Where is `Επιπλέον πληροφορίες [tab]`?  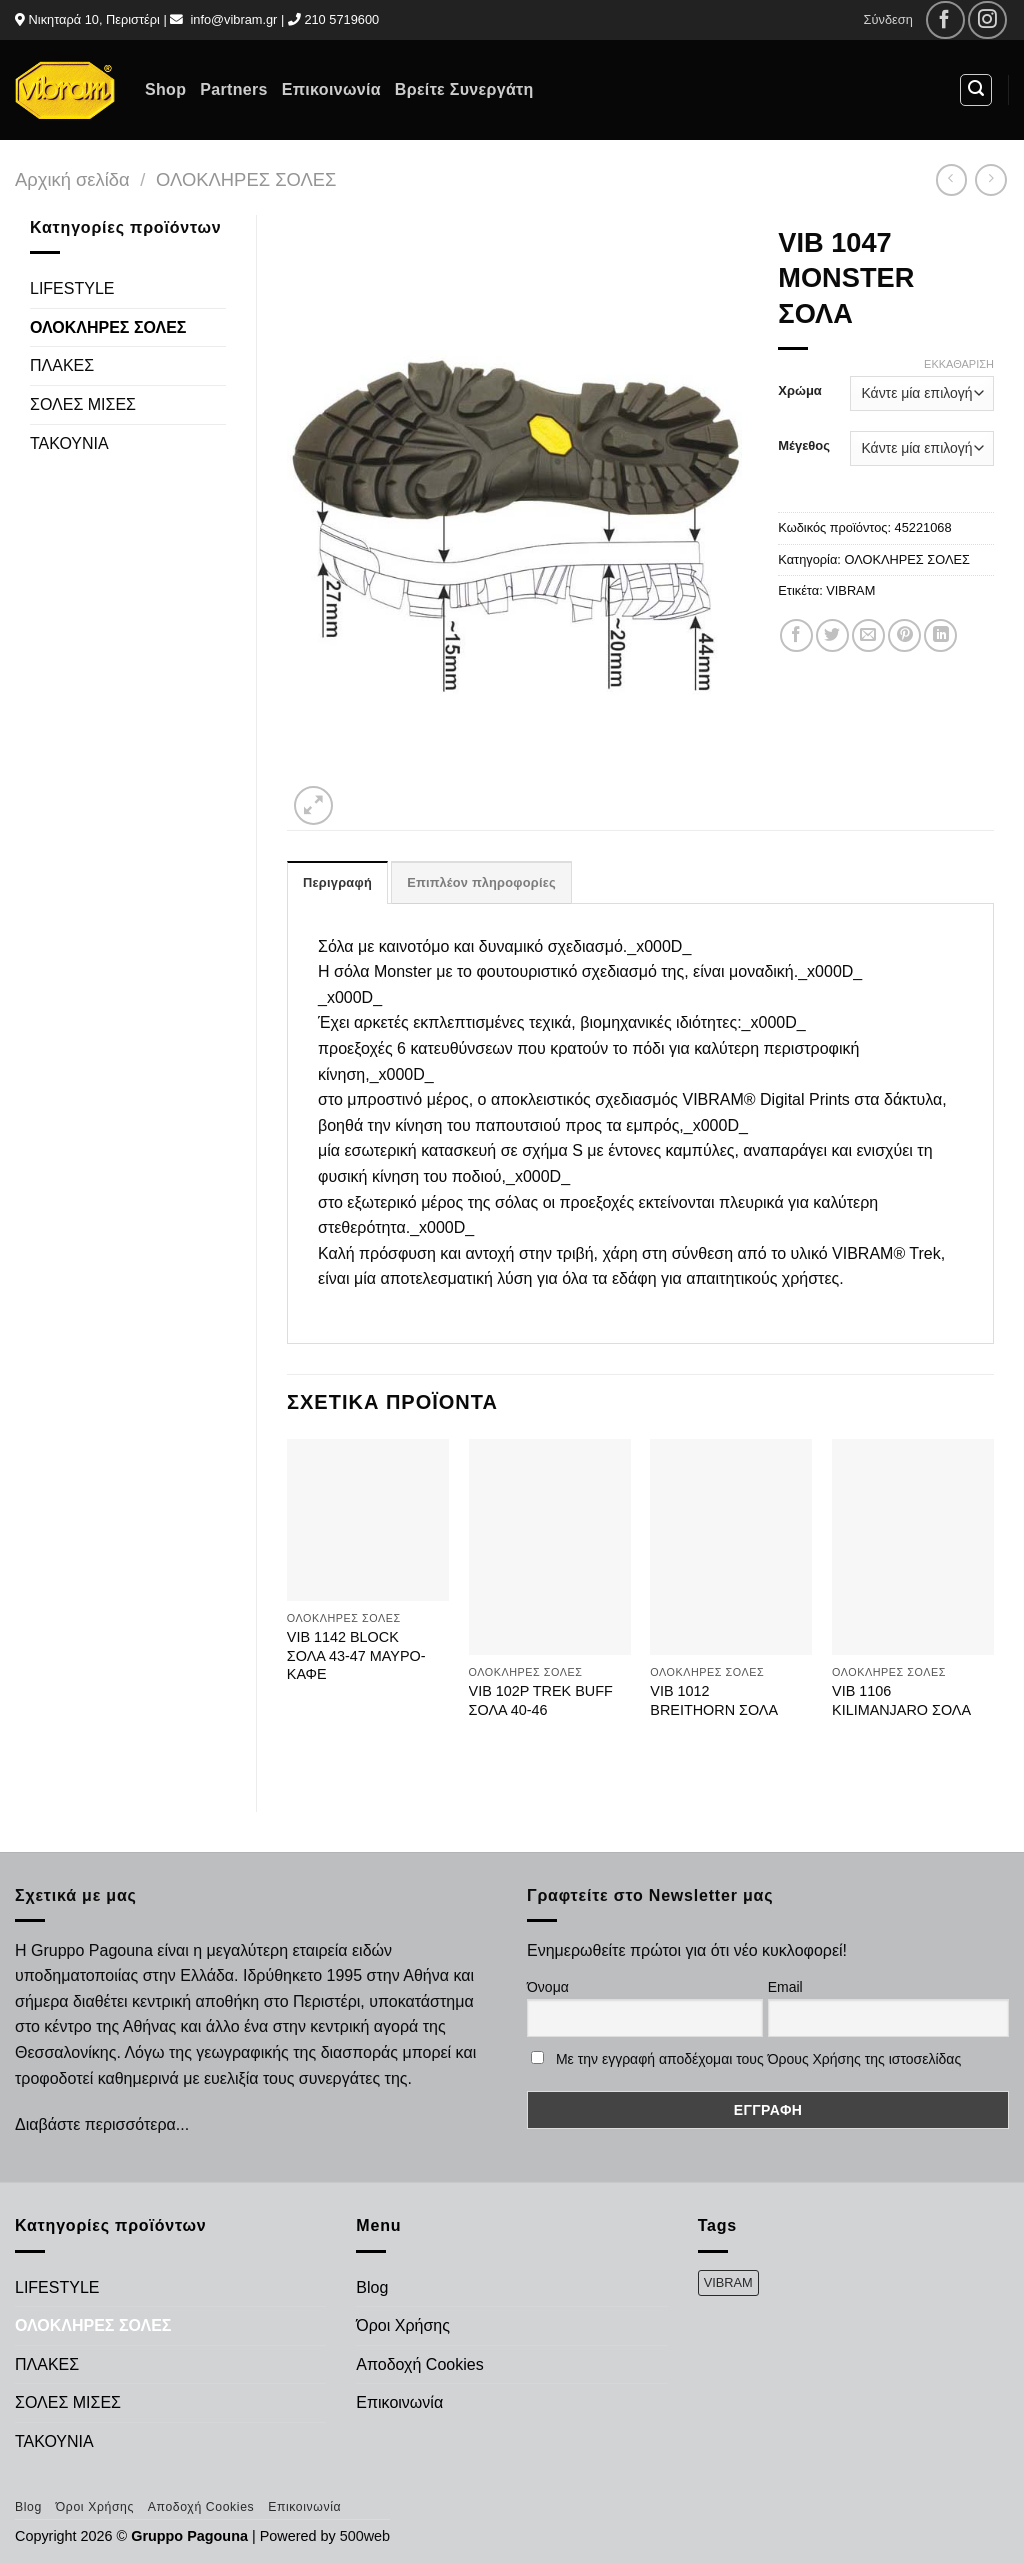 Επιπλέον πληροφορίες [tab] is located at coordinates (481, 882).